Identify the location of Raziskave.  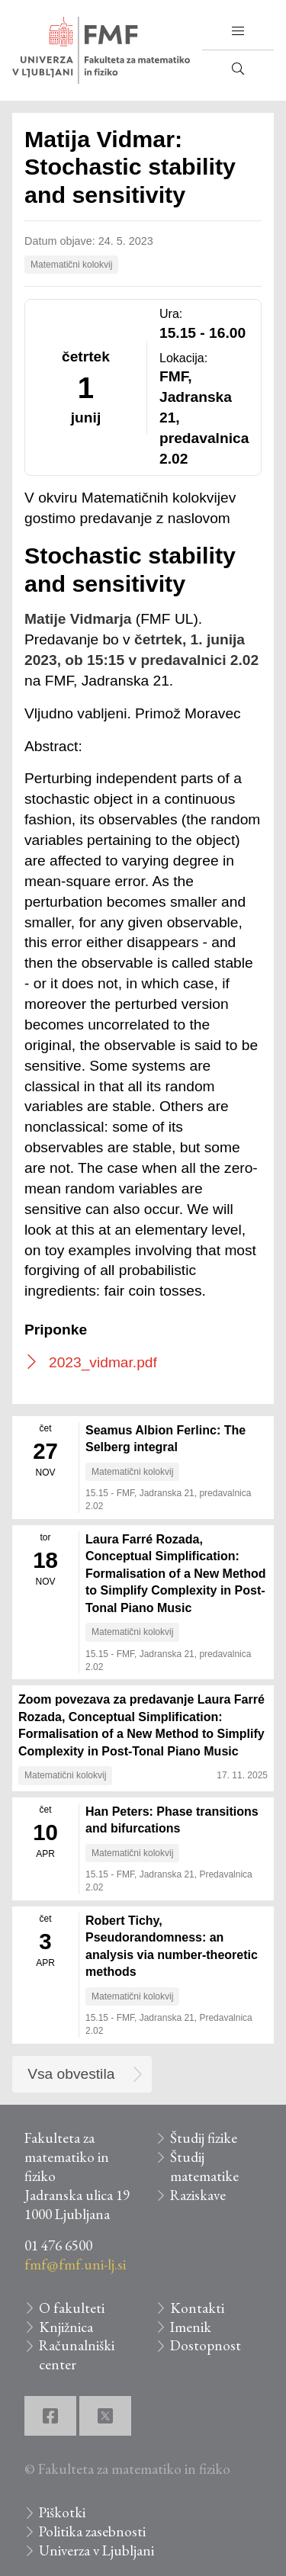
(198, 2195).